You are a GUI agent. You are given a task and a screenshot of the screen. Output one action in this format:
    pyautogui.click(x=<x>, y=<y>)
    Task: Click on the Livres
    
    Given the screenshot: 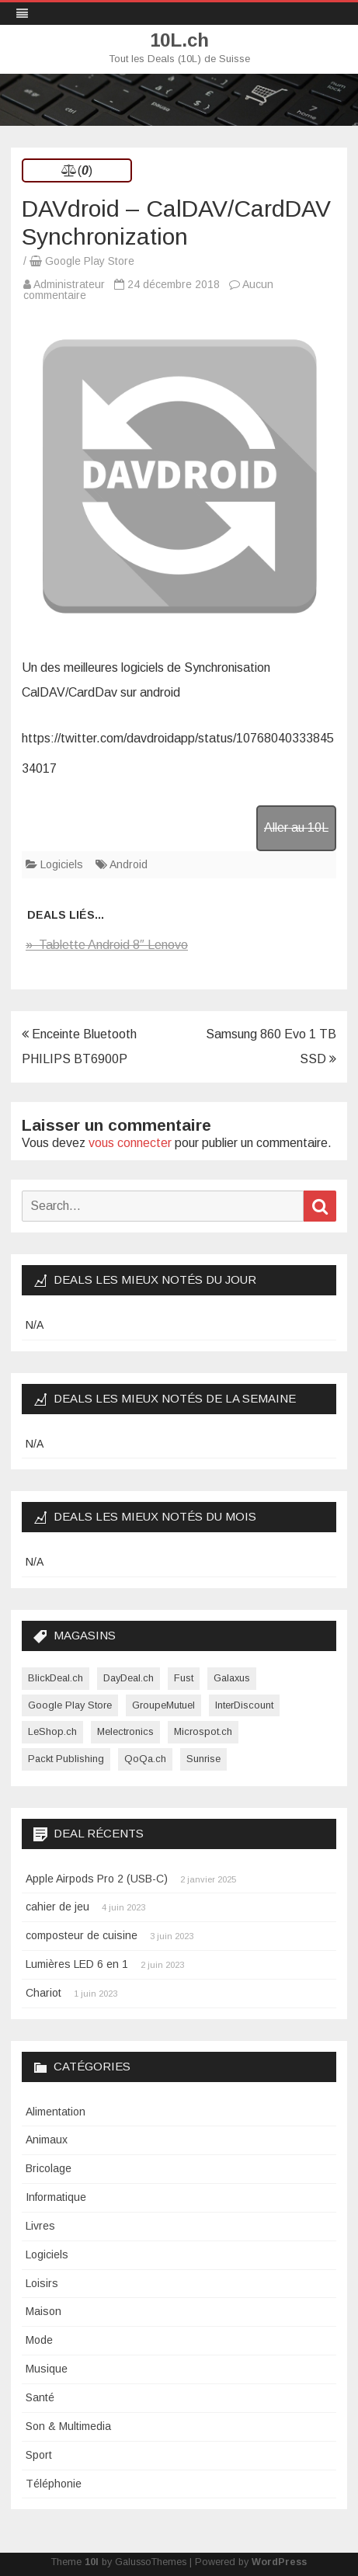 What is the action you would take?
    pyautogui.click(x=40, y=2226)
    